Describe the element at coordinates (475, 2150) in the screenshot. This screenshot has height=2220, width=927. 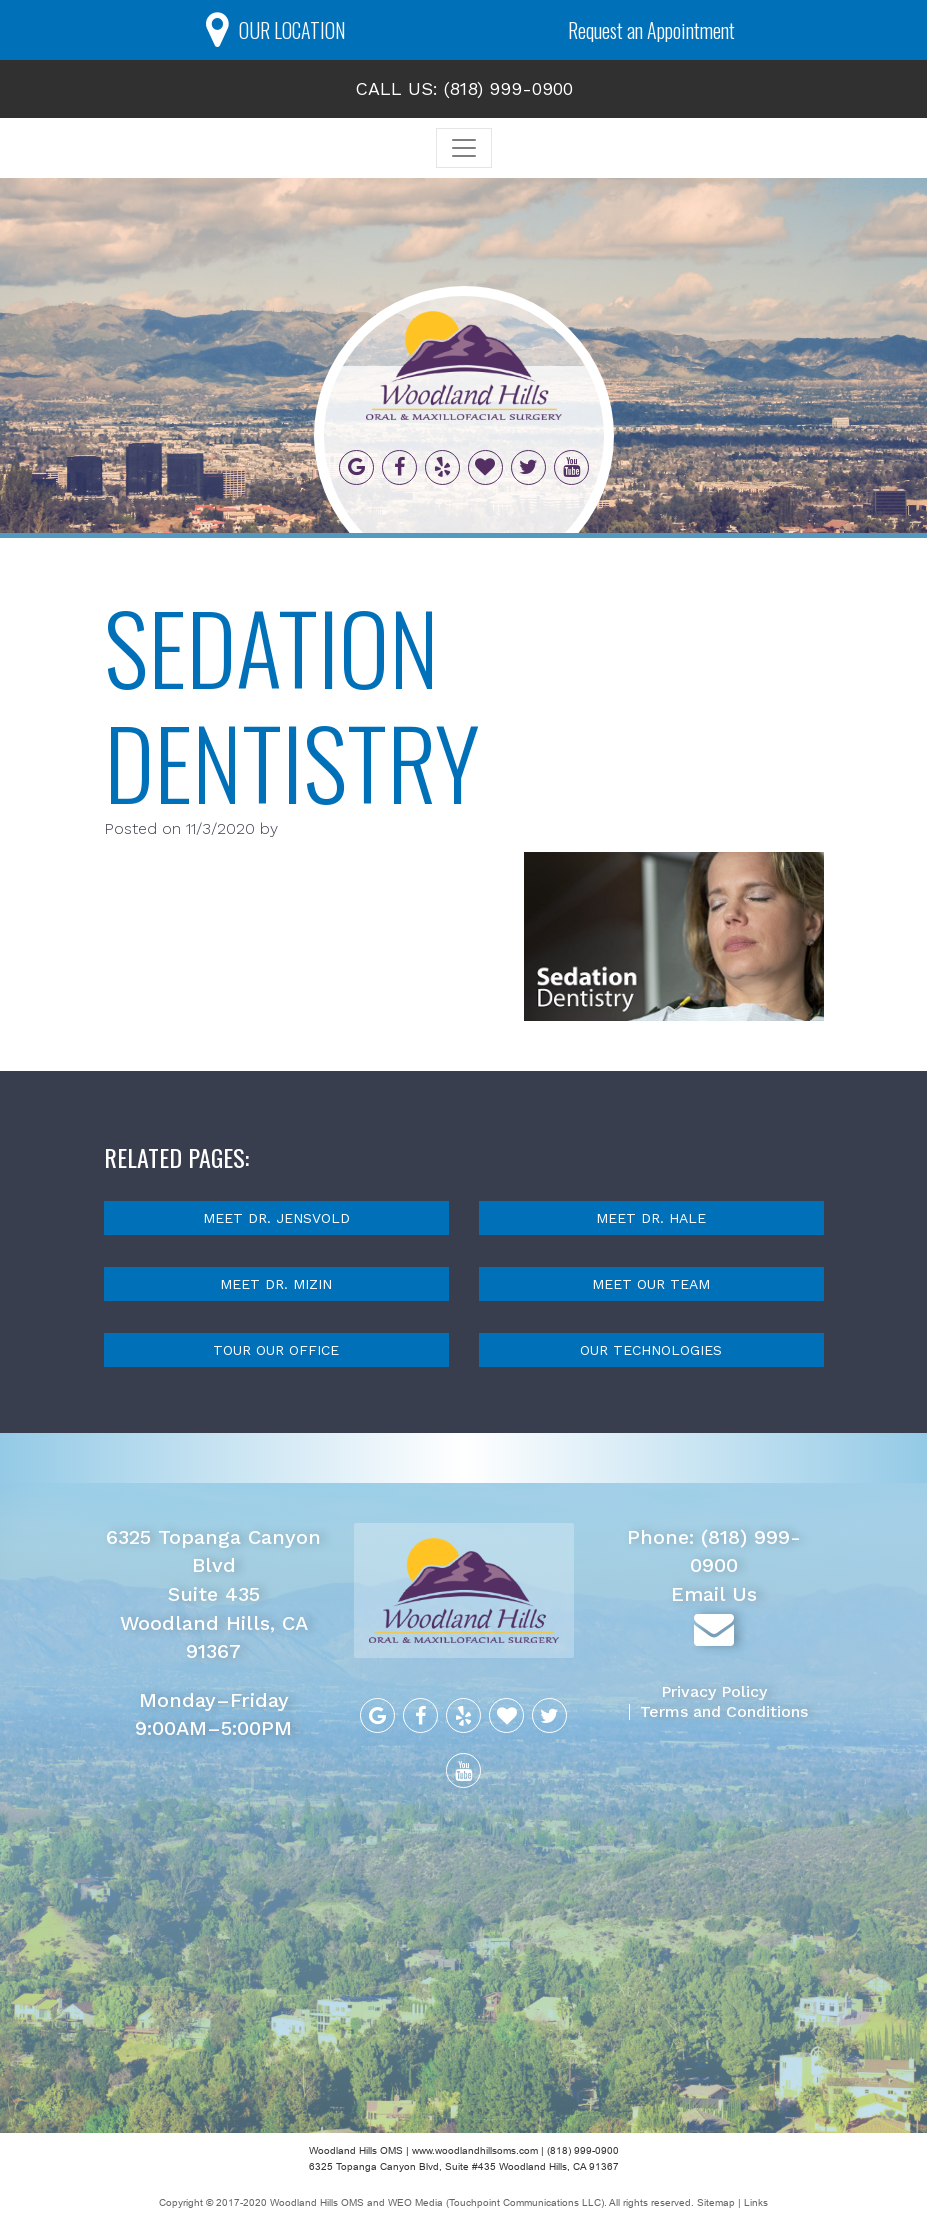
I see `www.woodlandhillsoms.com` at that location.